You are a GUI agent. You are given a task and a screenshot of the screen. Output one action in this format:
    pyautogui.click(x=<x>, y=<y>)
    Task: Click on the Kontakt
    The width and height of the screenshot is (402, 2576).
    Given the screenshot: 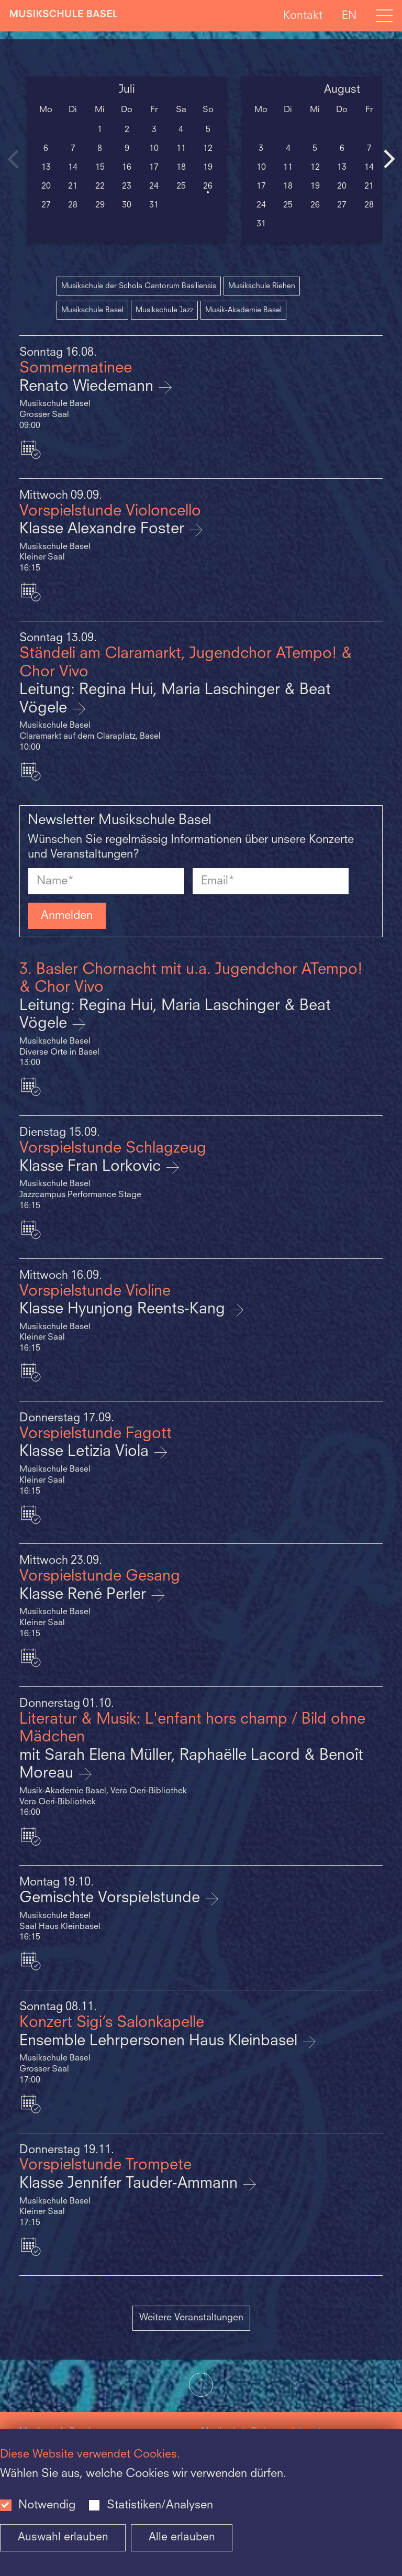 What is the action you would take?
    pyautogui.click(x=302, y=15)
    